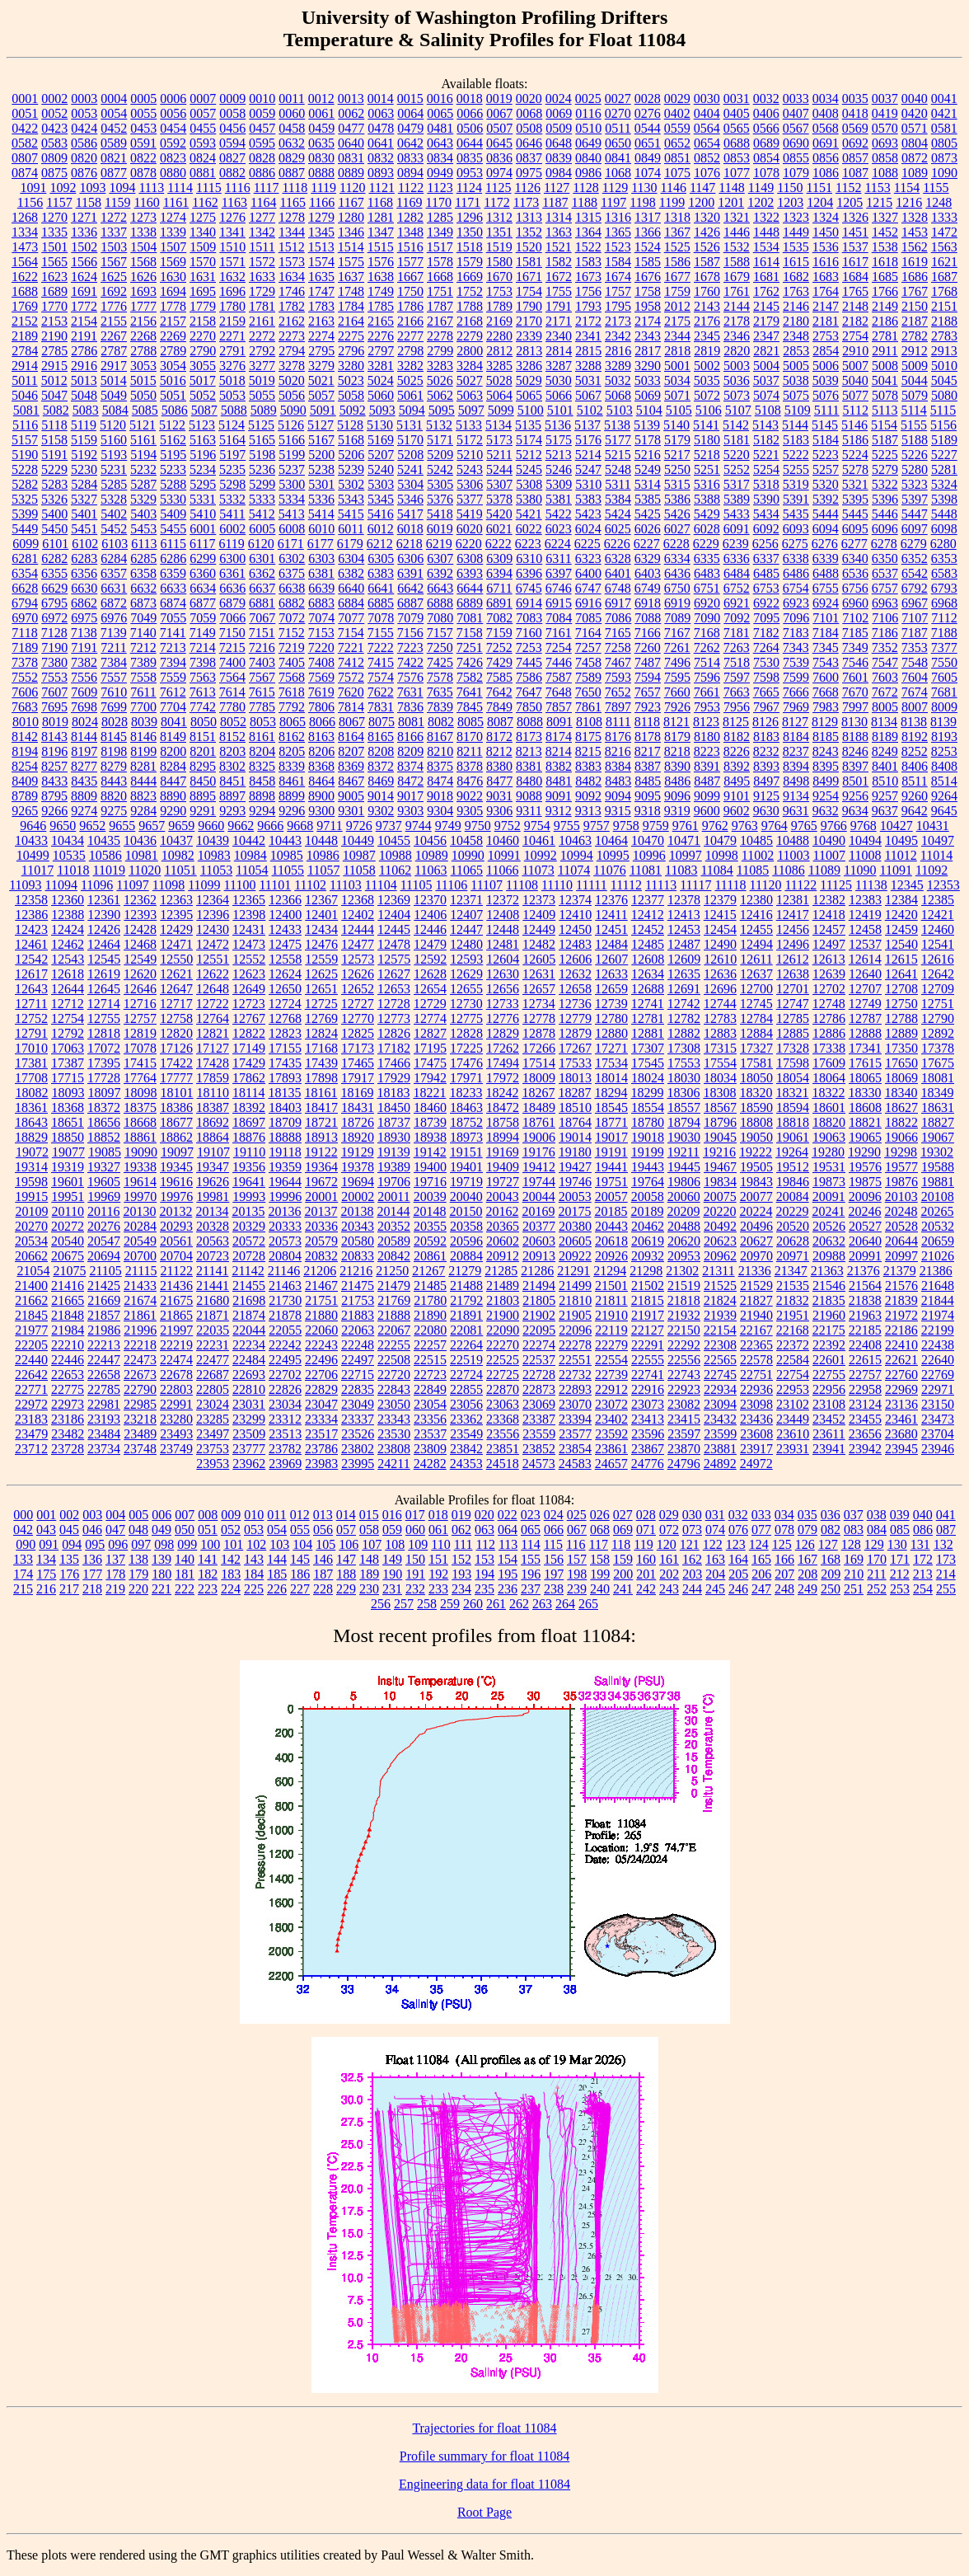  I want to click on 22642, so click(31, 1375).